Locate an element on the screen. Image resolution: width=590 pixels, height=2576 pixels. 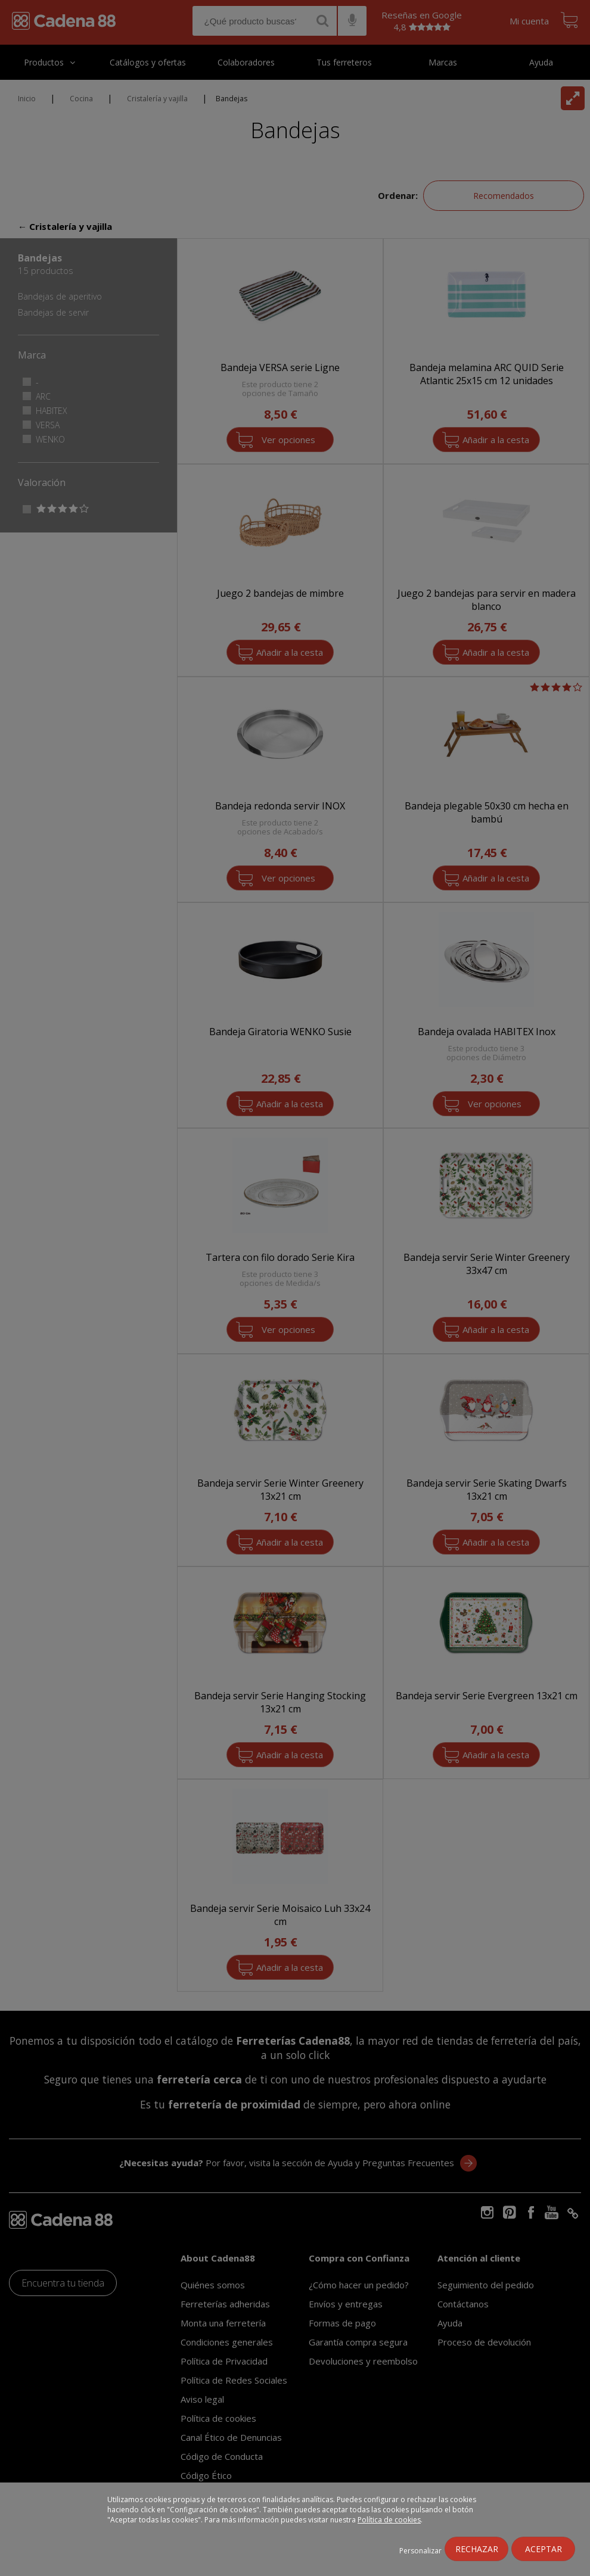
Política de cookies is located at coordinates (389, 2520).